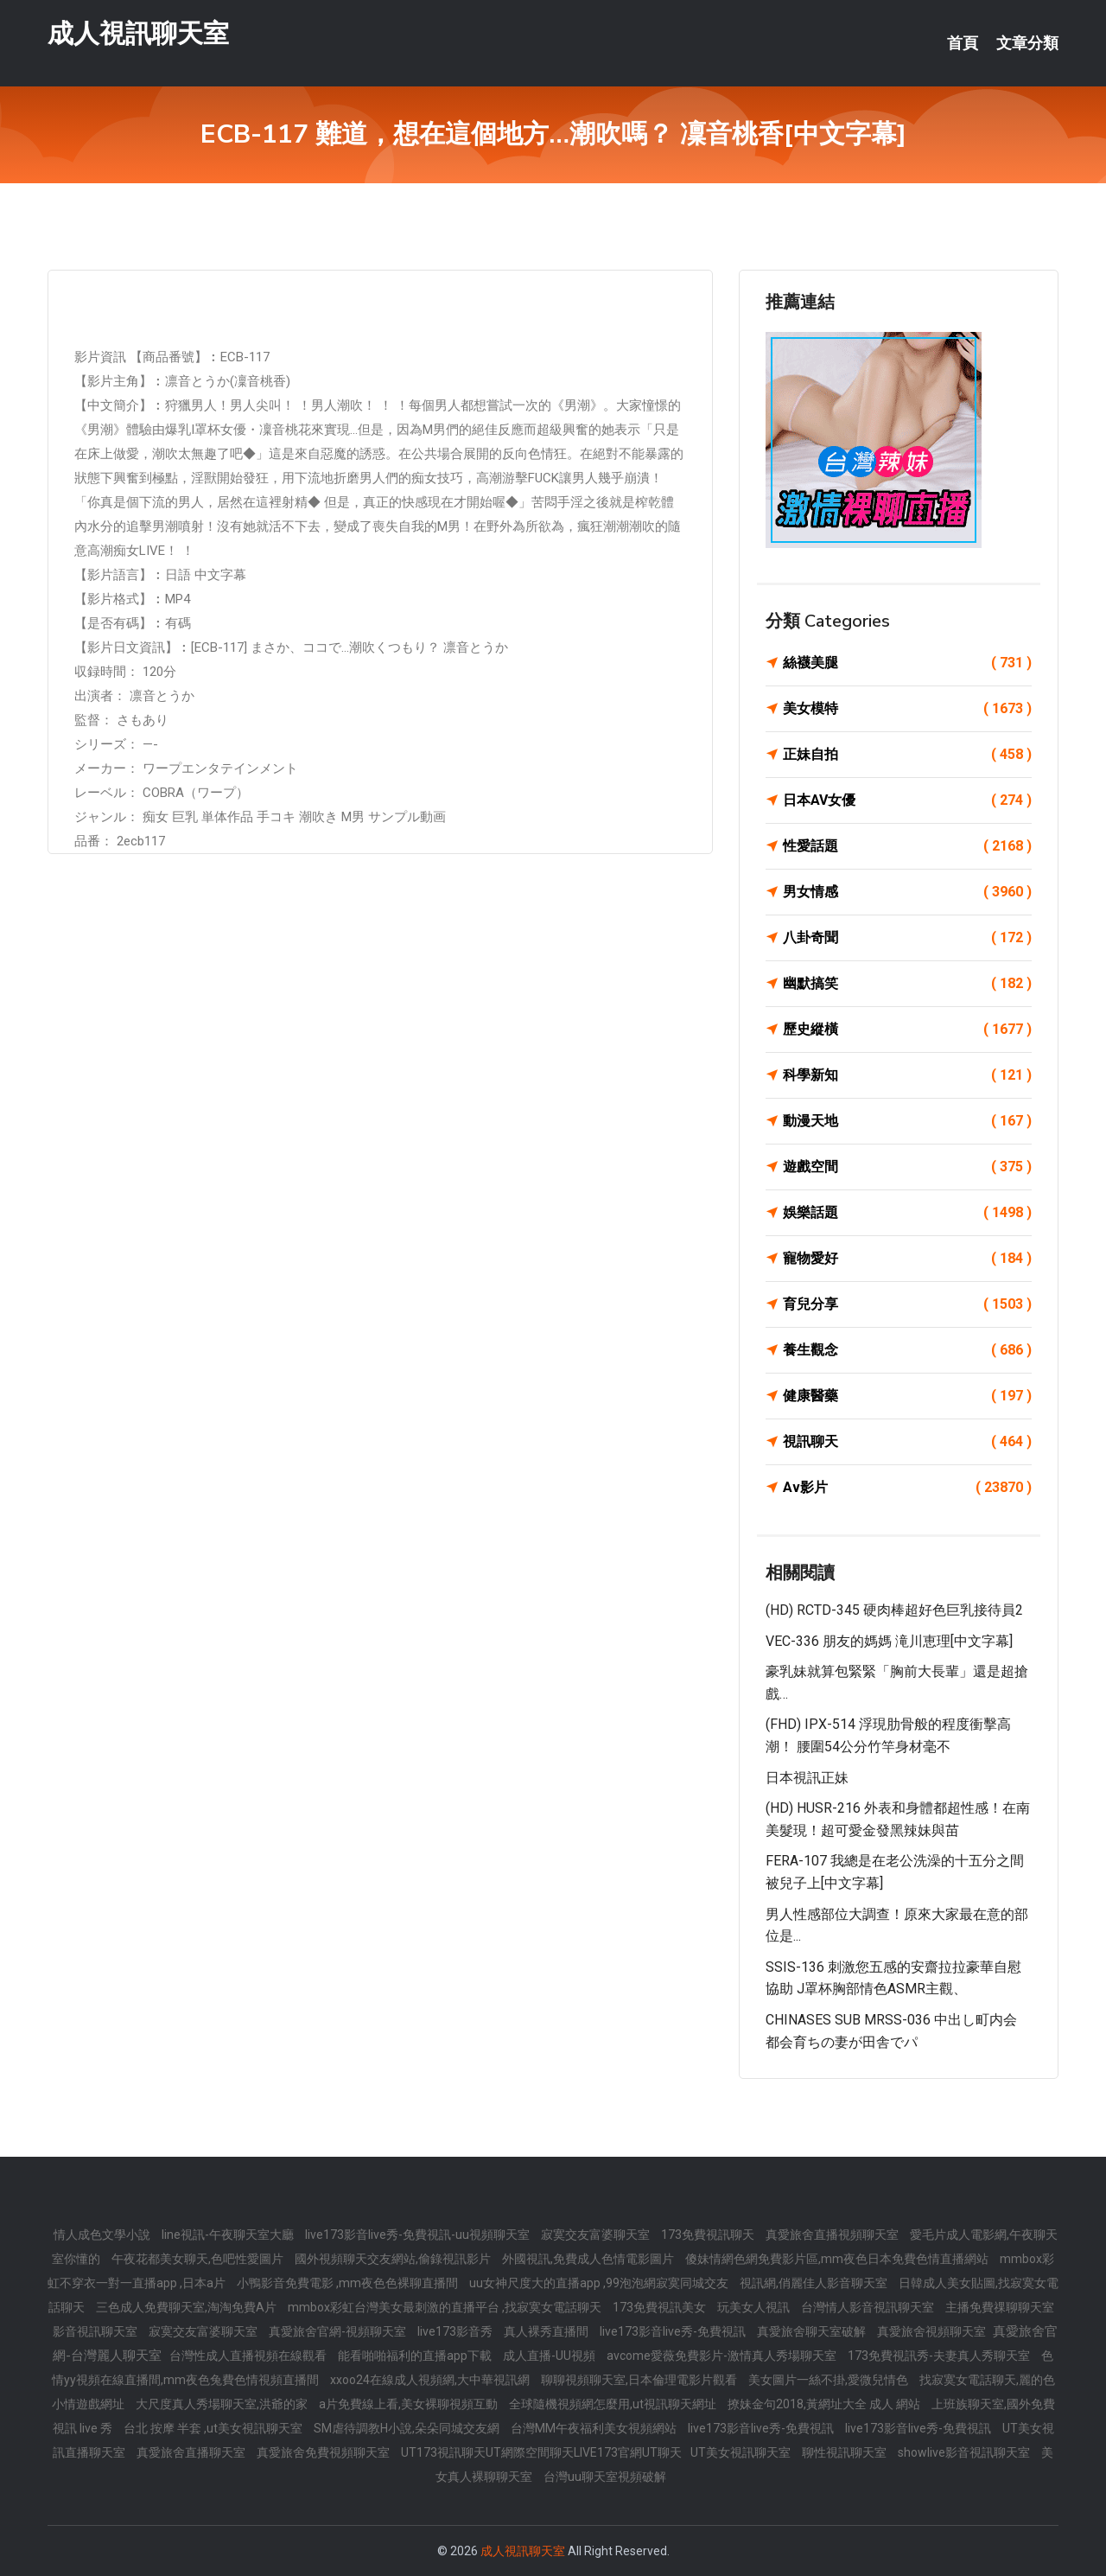 This screenshot has height=2576, width=1106. What do you see at coordinates (640, 2380) in the screenshot?
I see `聊聊視頻聊天室,日本倫理電影片觀看` at bounding box center [640, 2380].